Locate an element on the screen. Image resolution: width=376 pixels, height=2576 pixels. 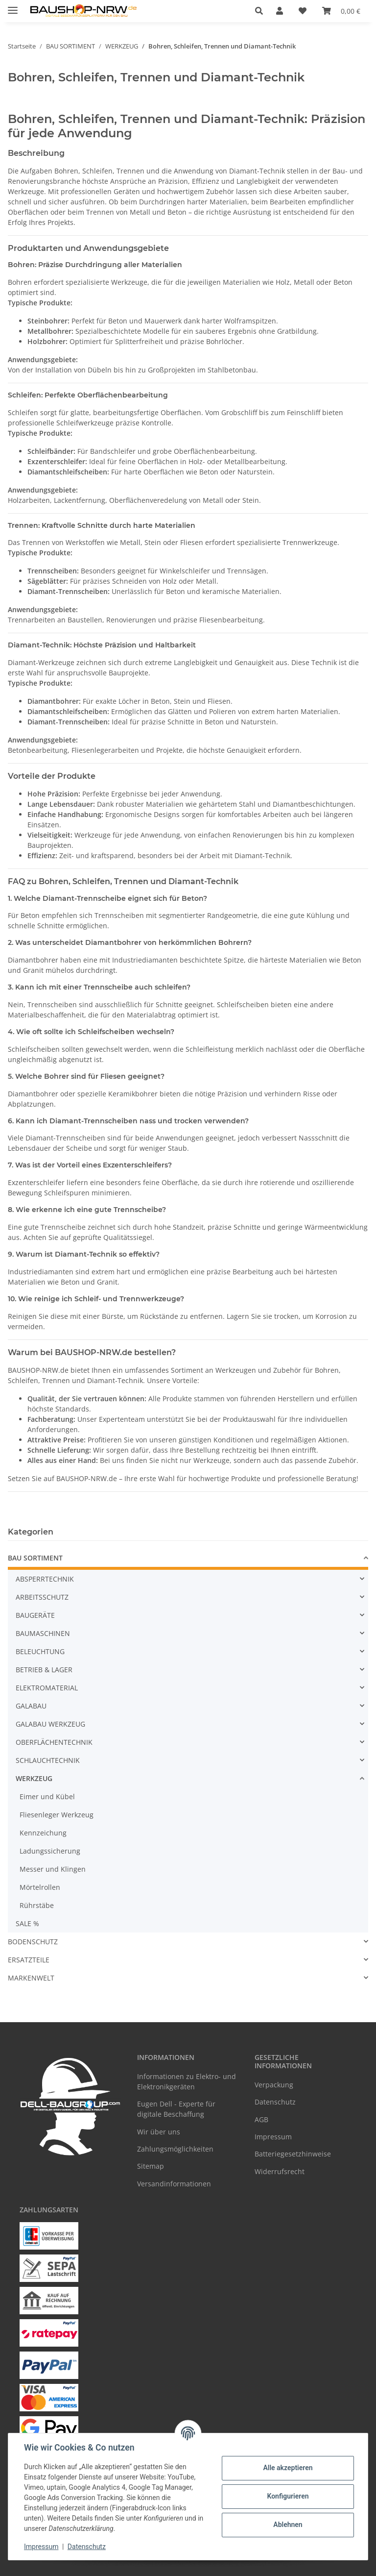
Ladungssicherung is located at coordinates (50, 1851).